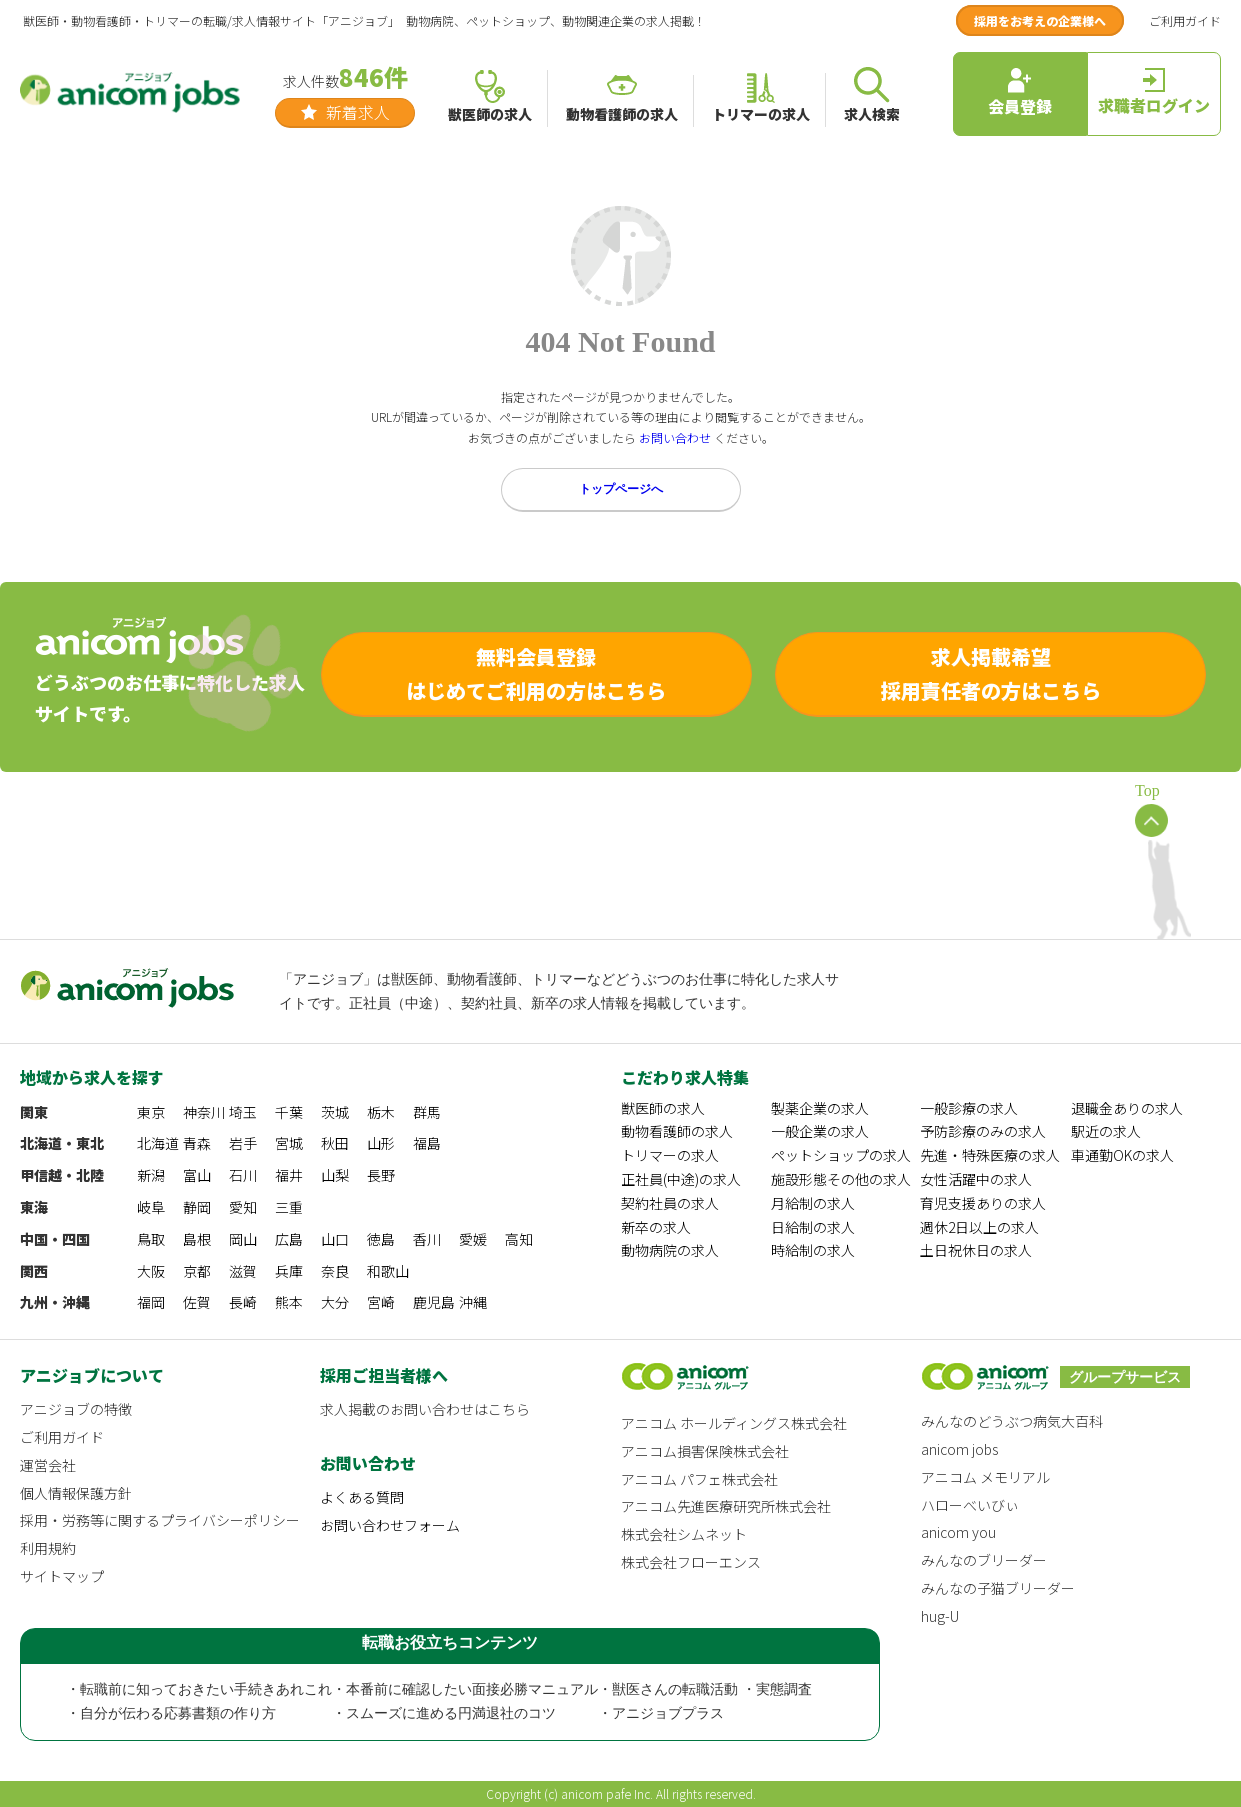 This screenshot has width=1241, height=1807. Describe the element at coordinates (985, 1477) in the screenshot. I see `アニコム メモリアル` at that location.